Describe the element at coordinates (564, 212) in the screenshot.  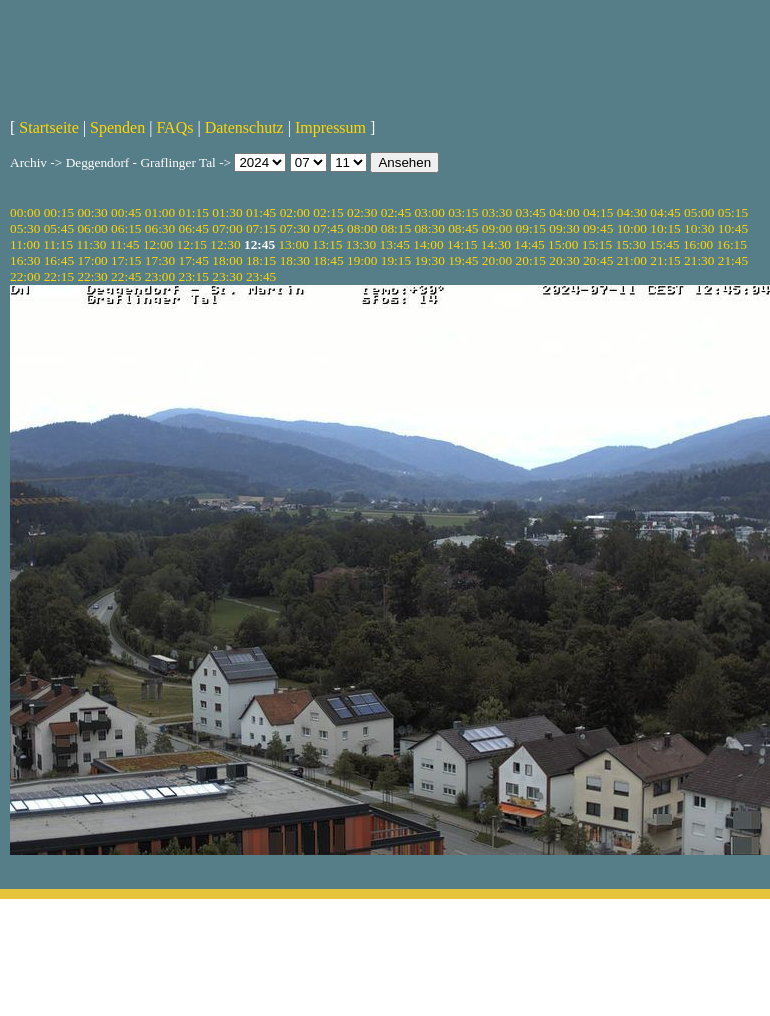
I see `04:00` at that location.